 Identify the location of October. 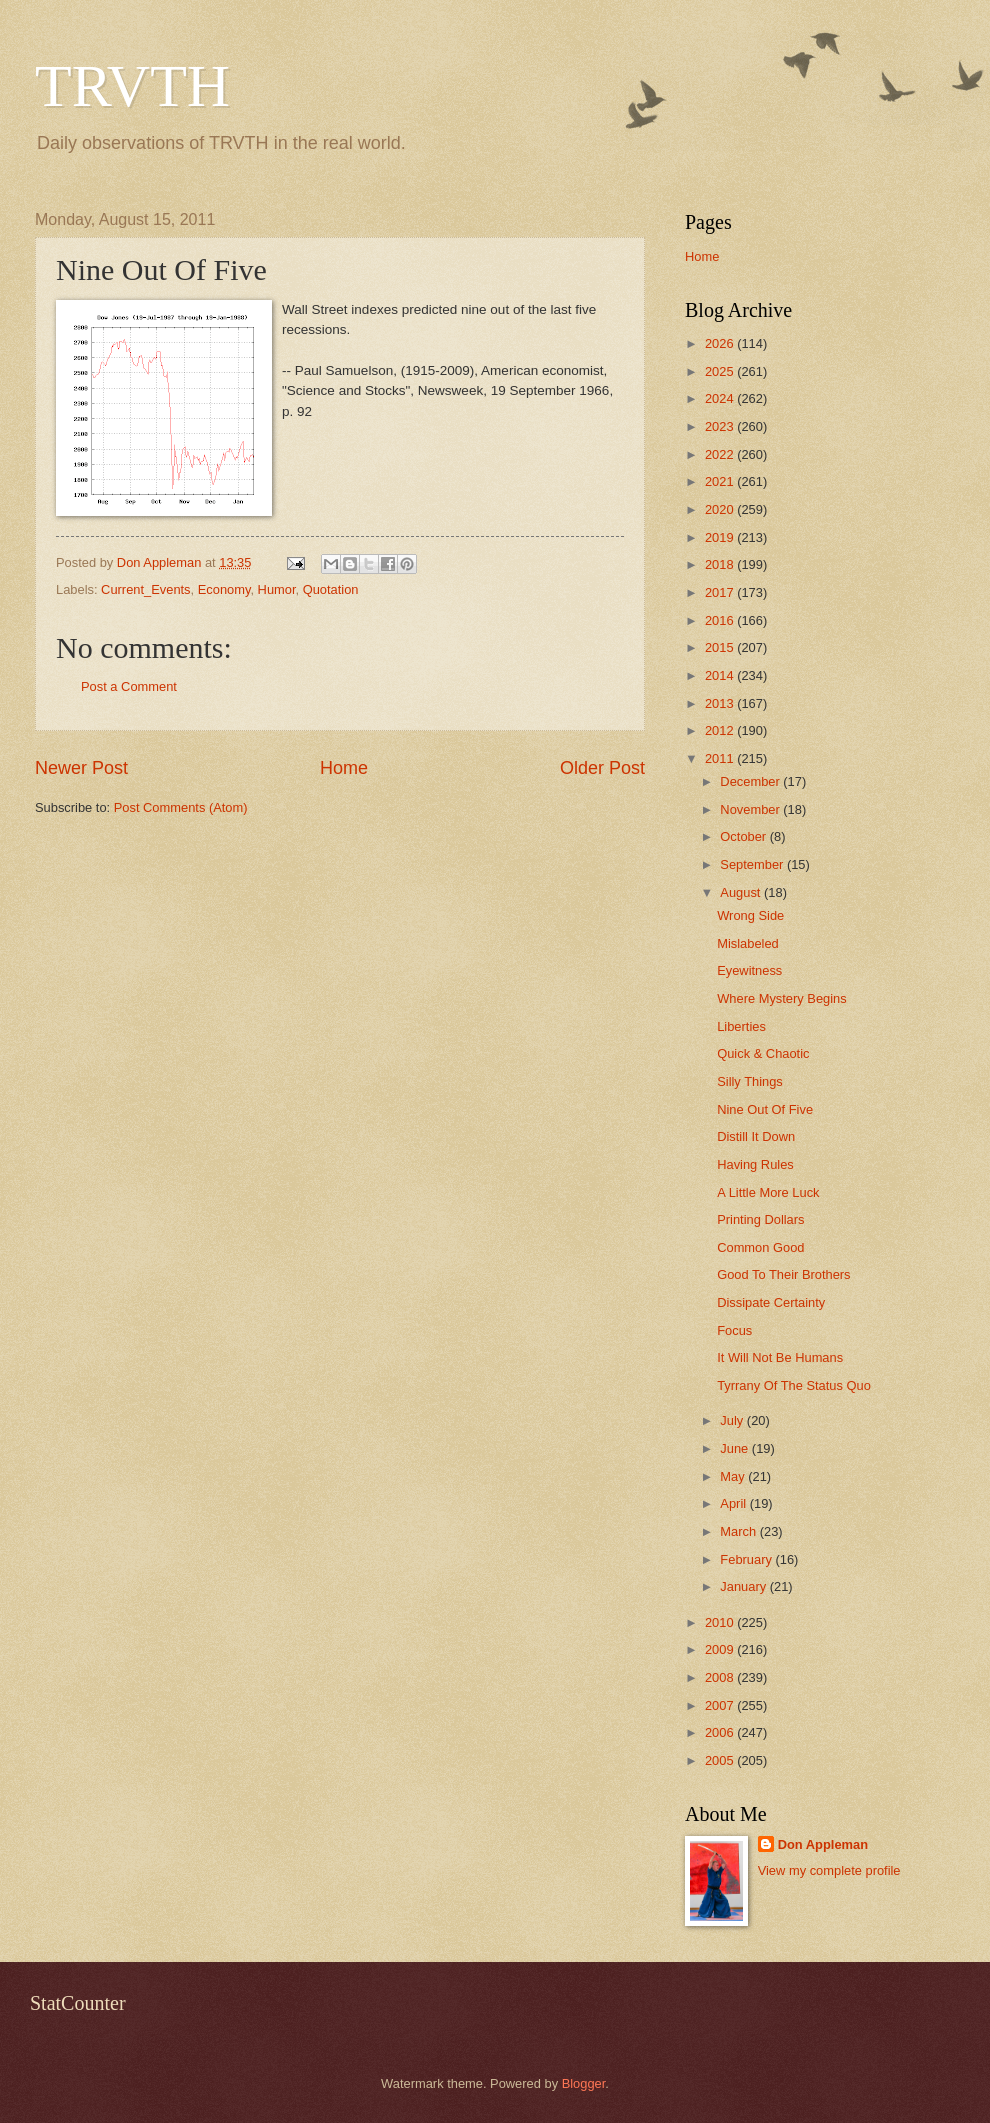
(744, 836).